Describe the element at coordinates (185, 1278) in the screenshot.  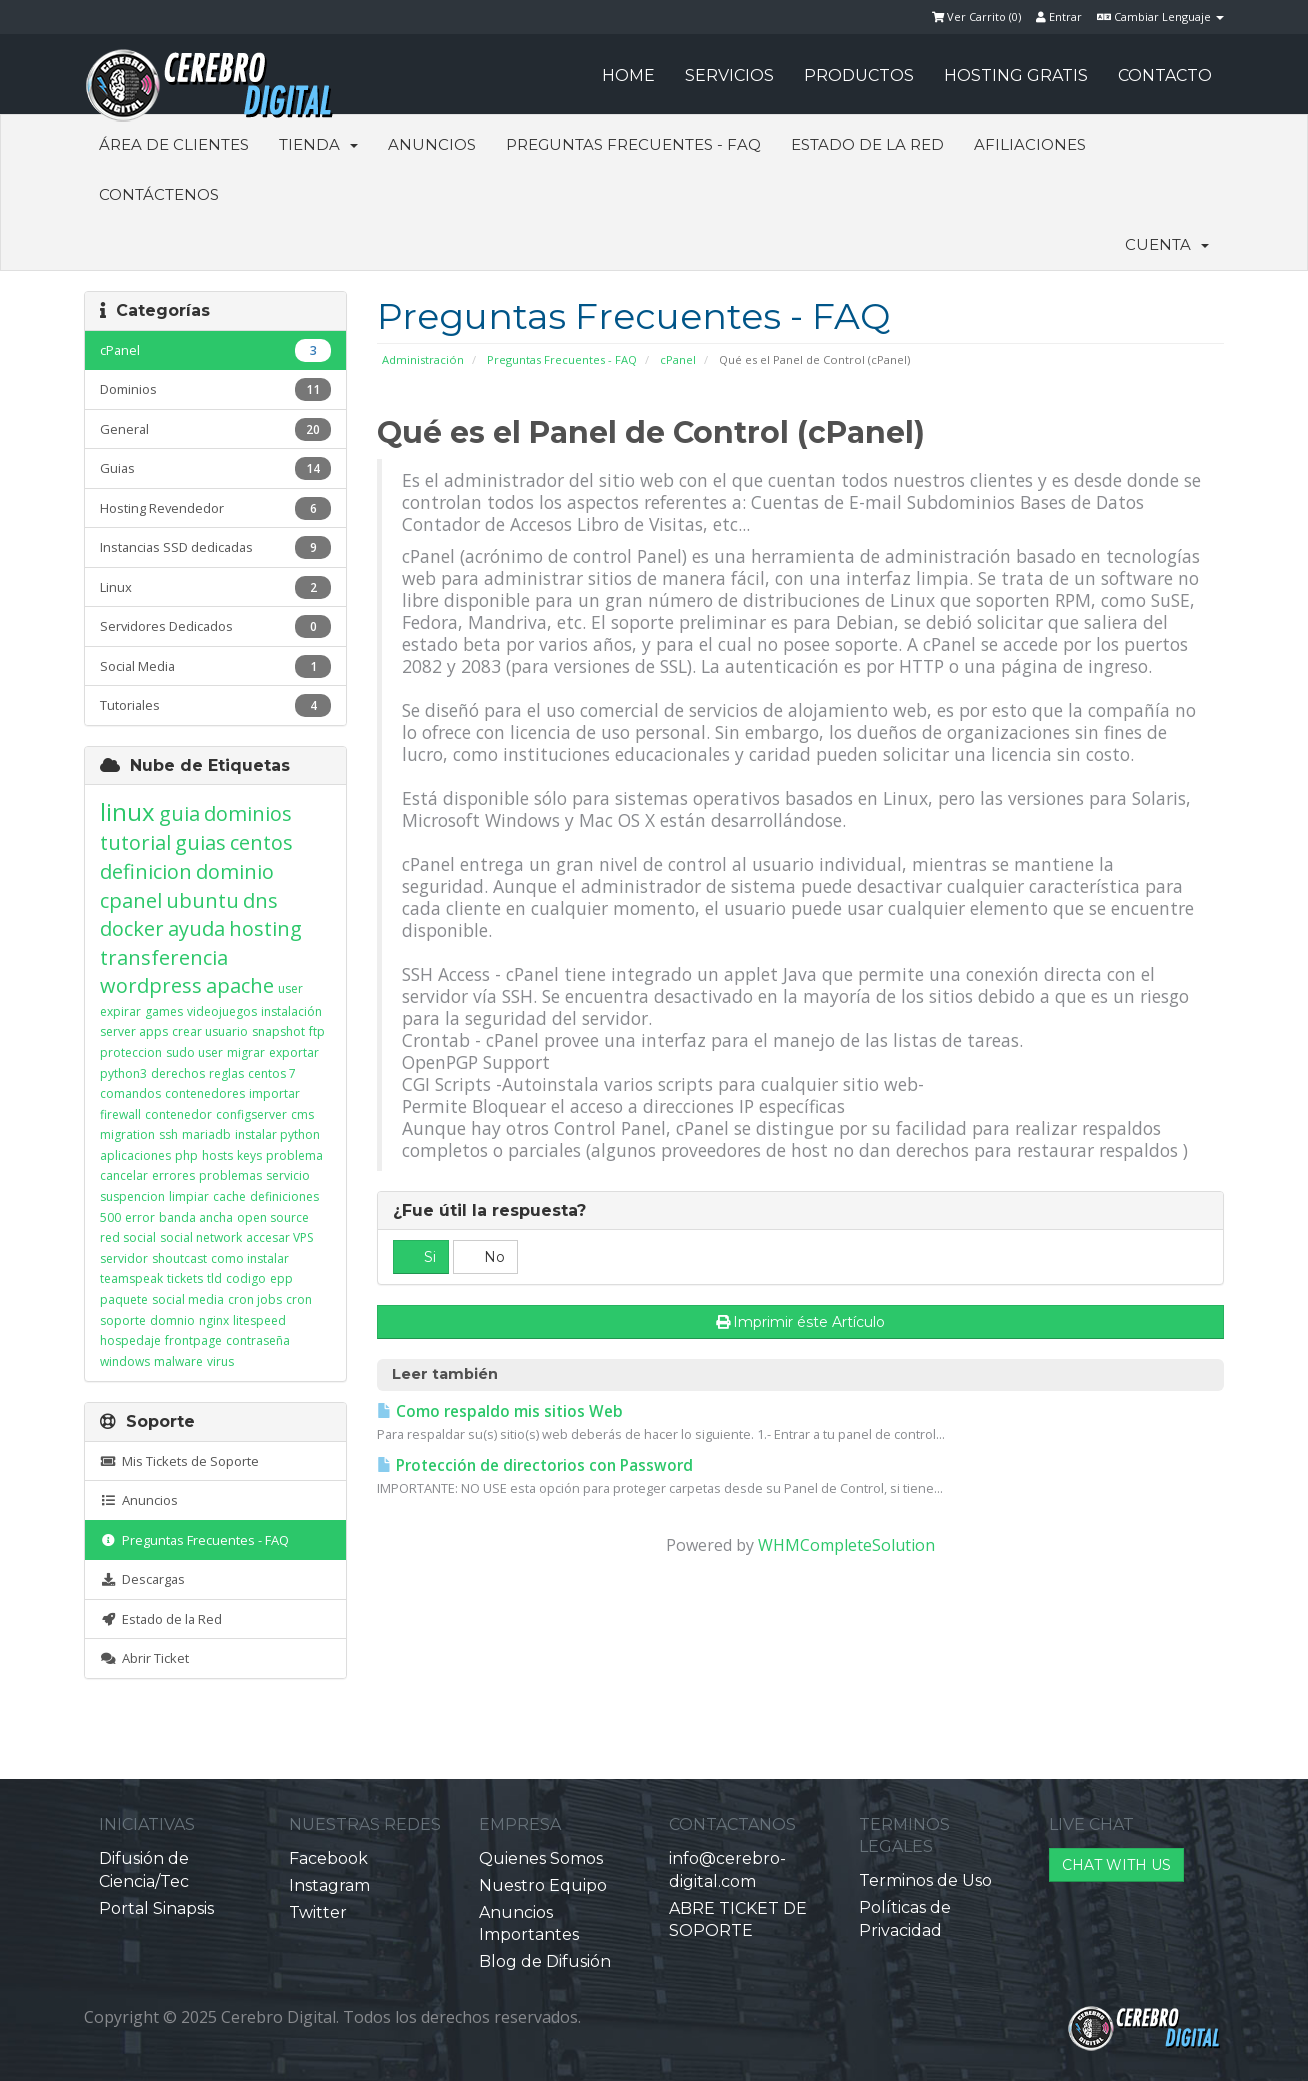
I see `tickets` at that location.